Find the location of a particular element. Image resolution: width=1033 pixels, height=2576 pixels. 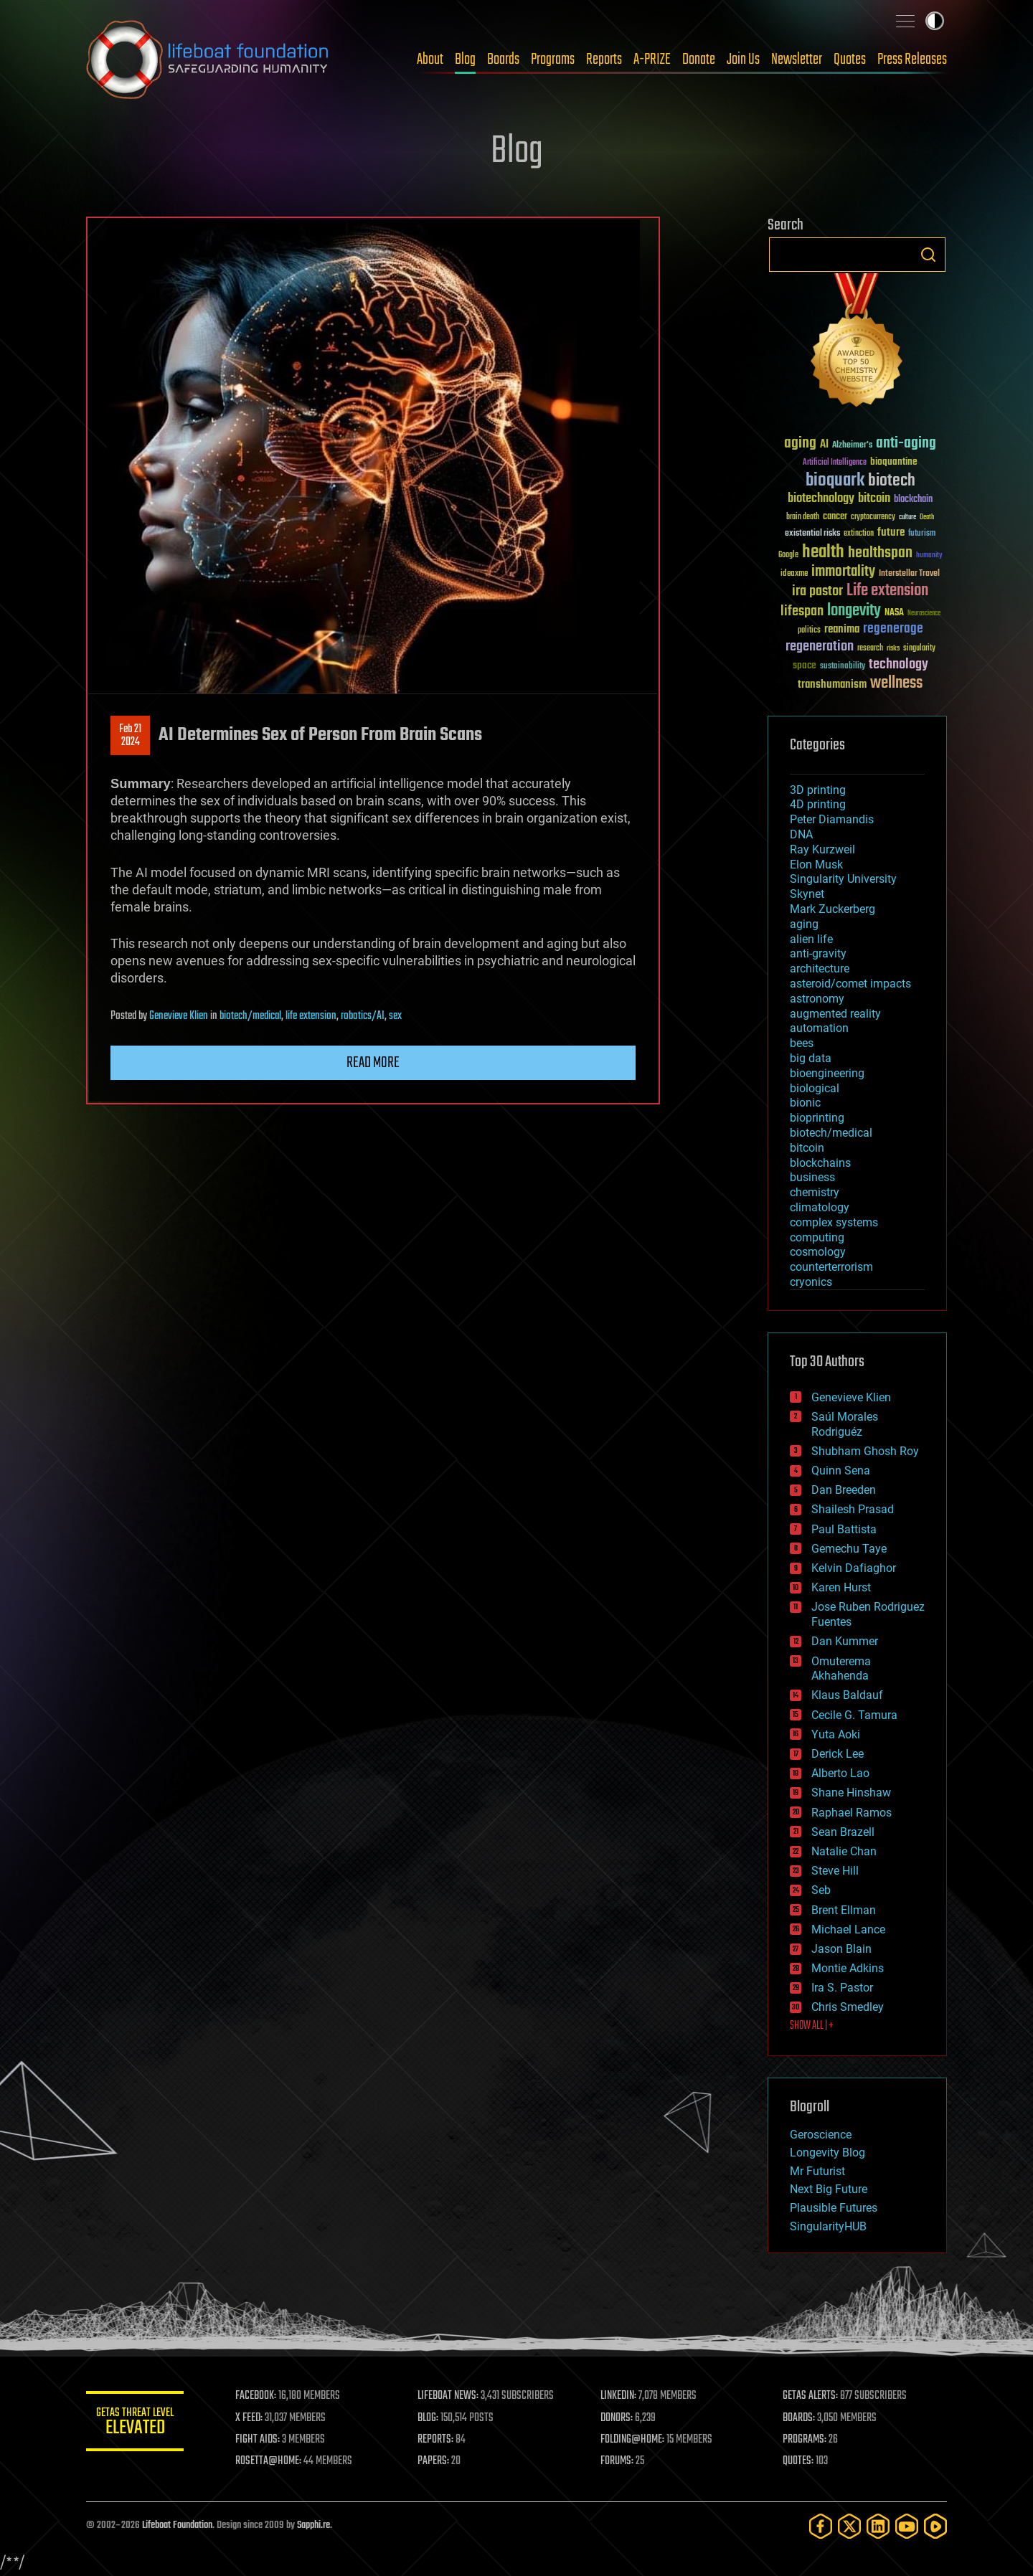

Chris Smedley is located at coordinates (847, 2007).